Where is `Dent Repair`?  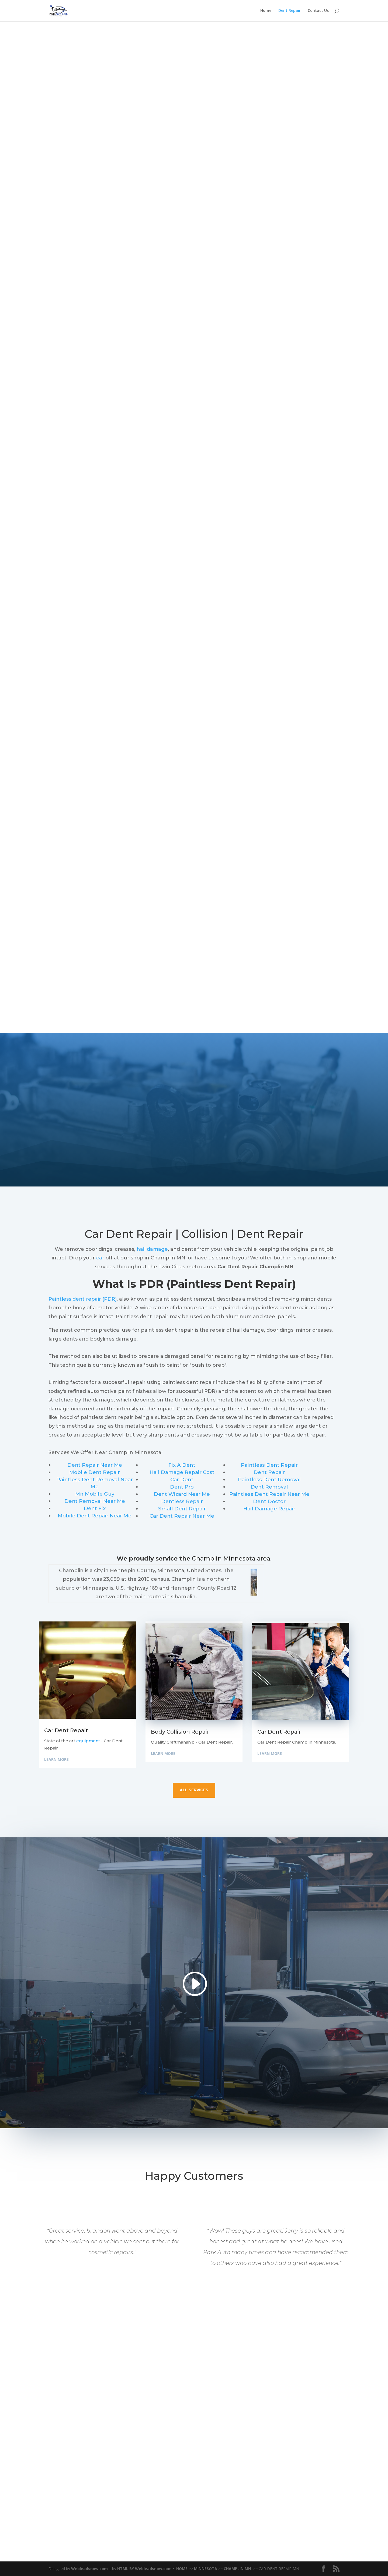
Dent Repair is located at coordinates (289, 11).